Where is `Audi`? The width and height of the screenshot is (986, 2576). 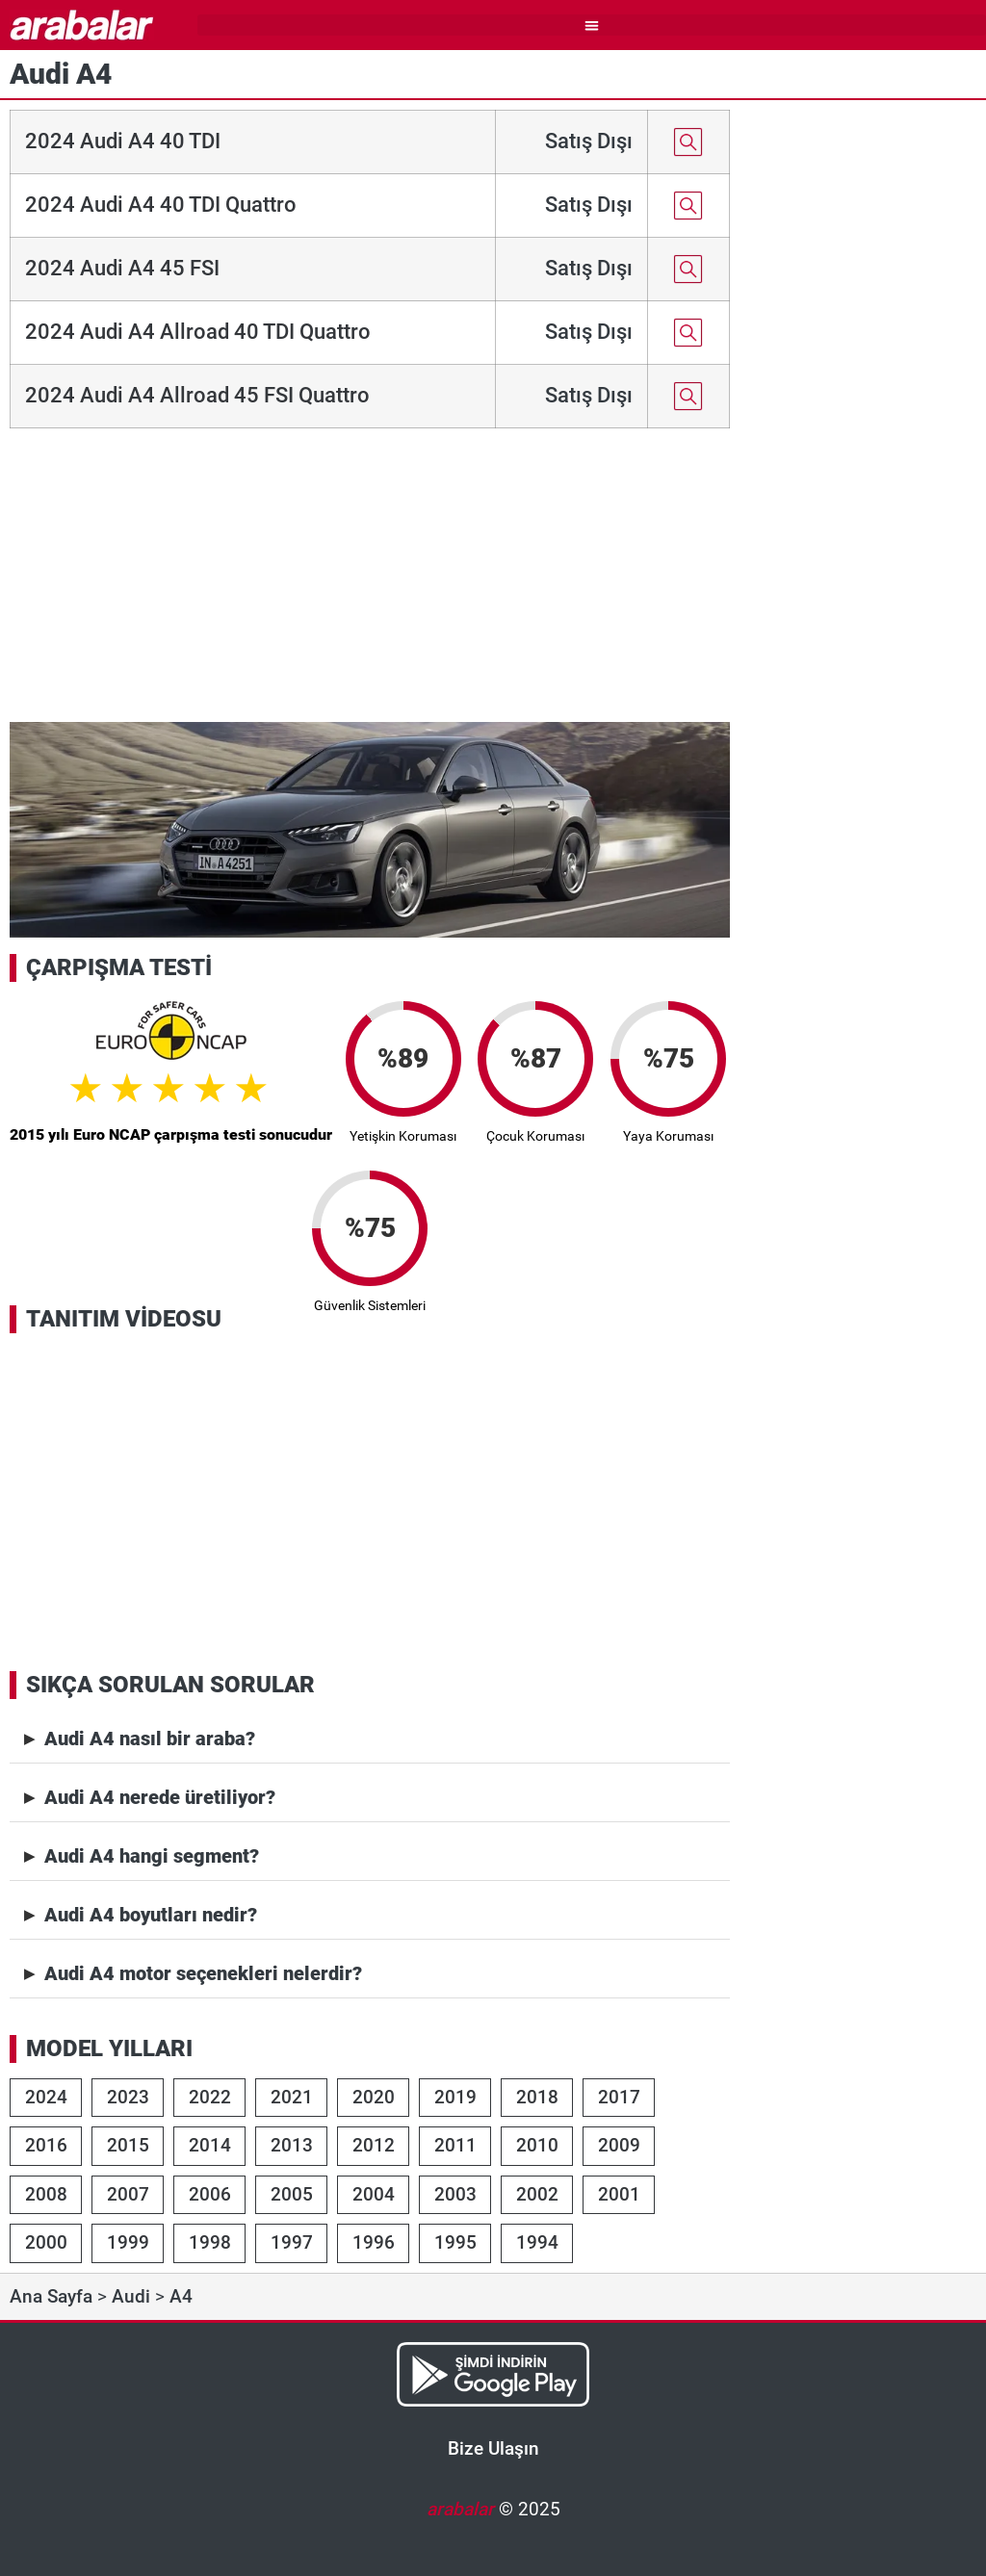 Audi is located at coordinates (131, 2296).